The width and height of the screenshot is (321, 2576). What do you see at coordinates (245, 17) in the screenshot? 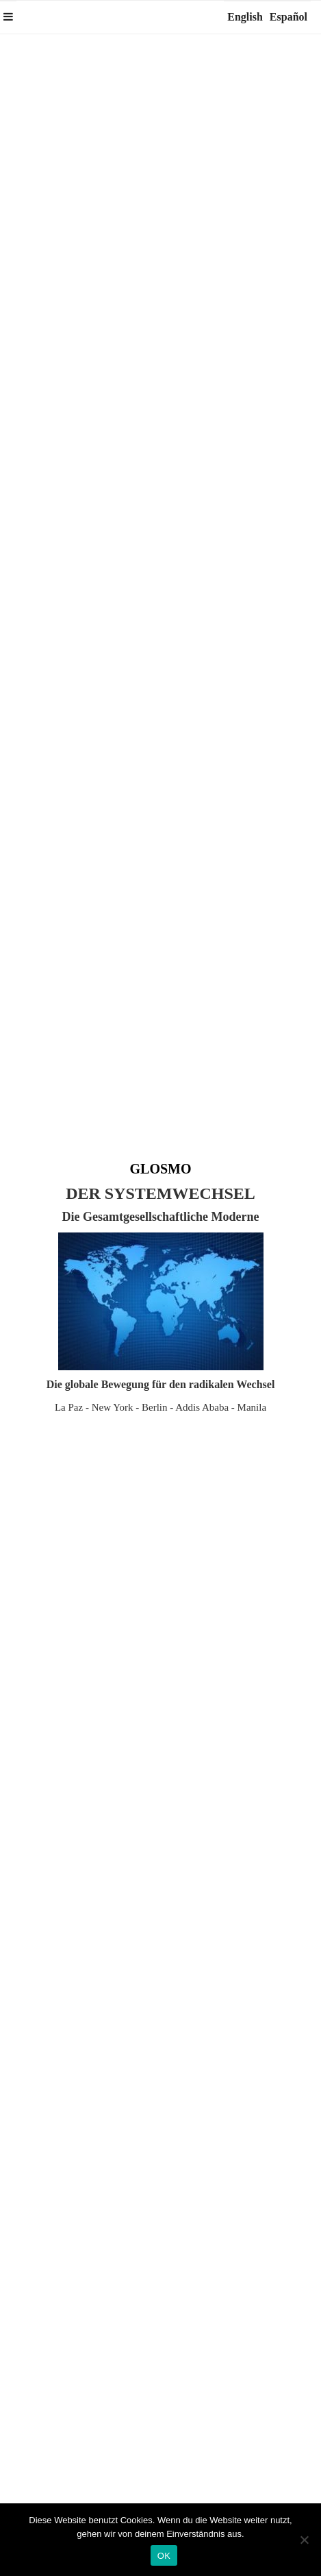
I see `English` at bounding box center [245, 17].